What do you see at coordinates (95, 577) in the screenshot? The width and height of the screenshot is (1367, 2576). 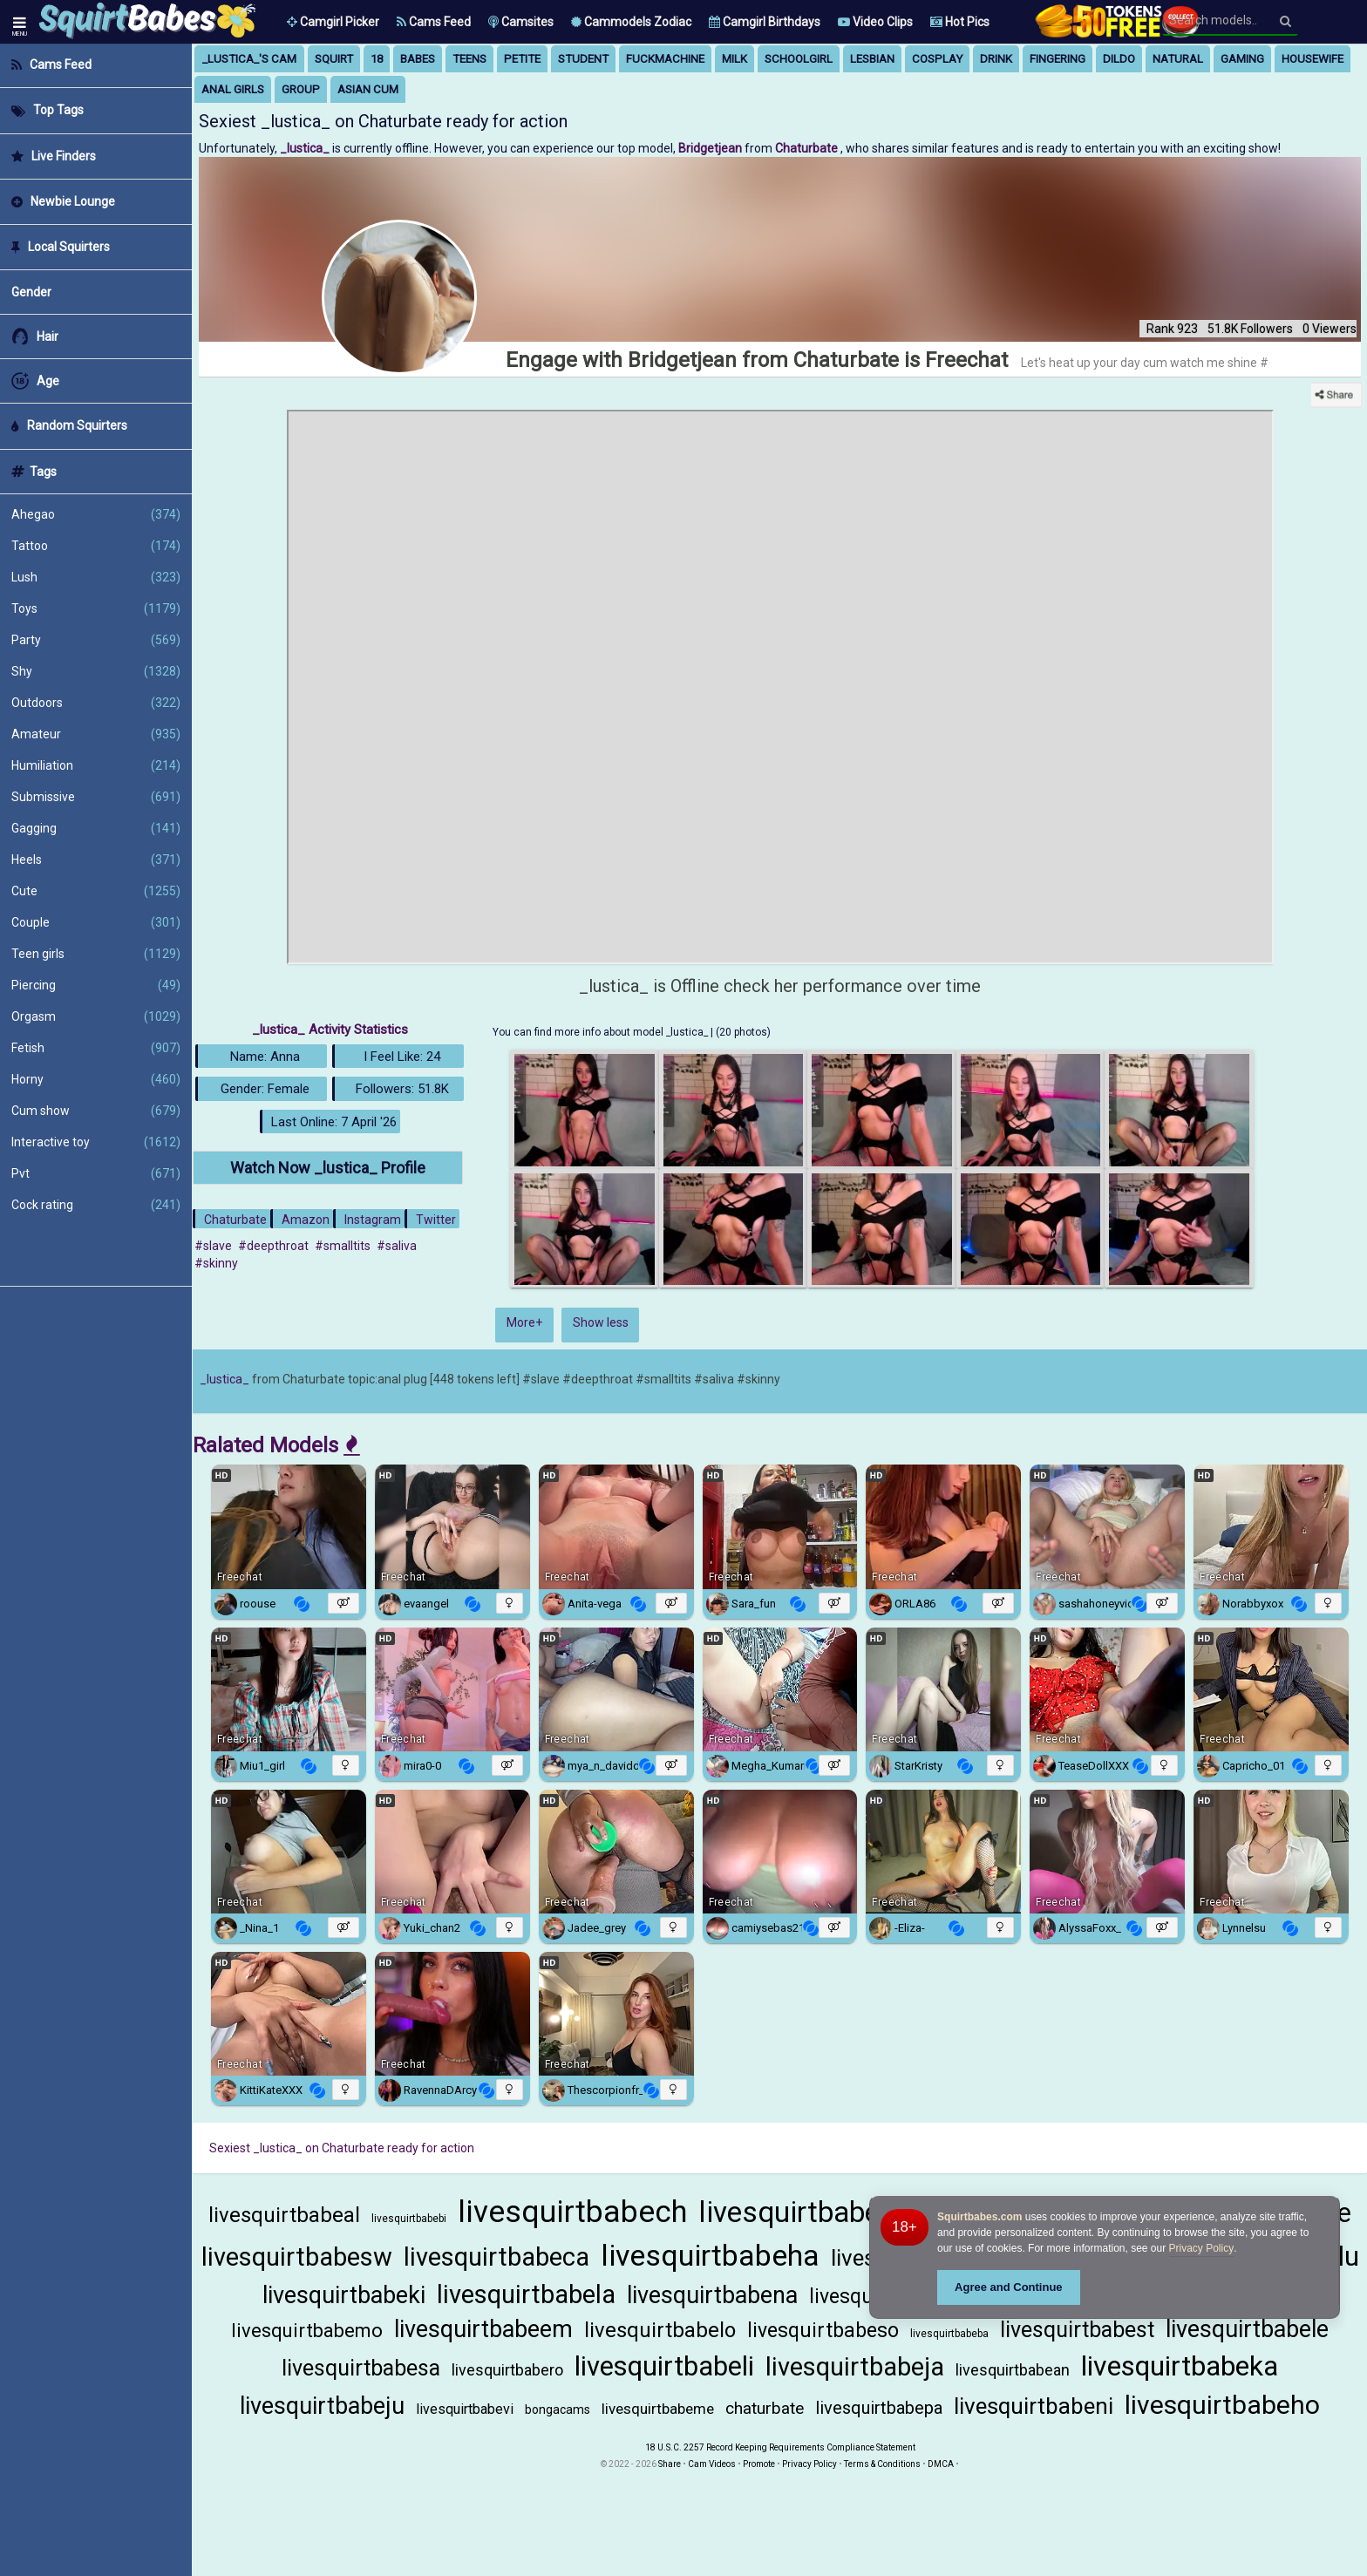 I see `Lush` at bounding box center [95, 577].